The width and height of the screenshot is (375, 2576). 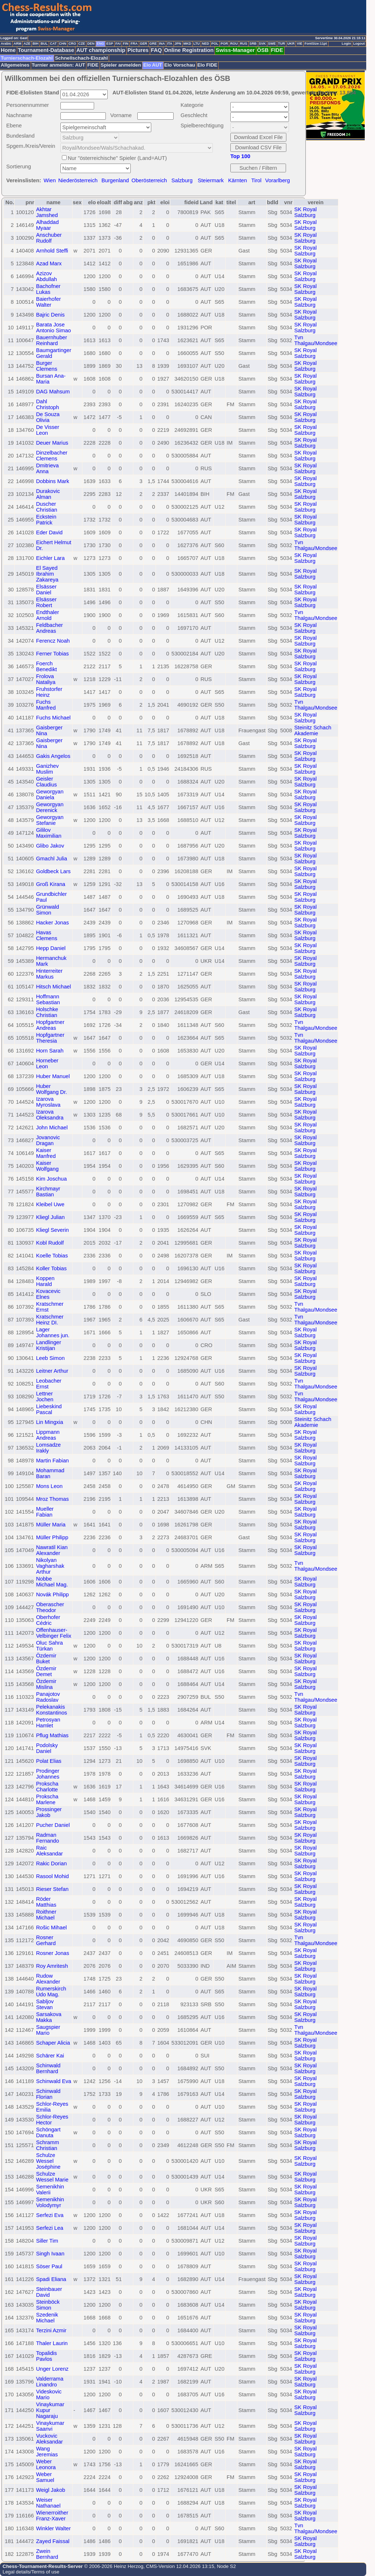 What do you see at coordinates (50, 315) in the screenshot?
I see `Bajric Denis` at bounding box center [50, 315].